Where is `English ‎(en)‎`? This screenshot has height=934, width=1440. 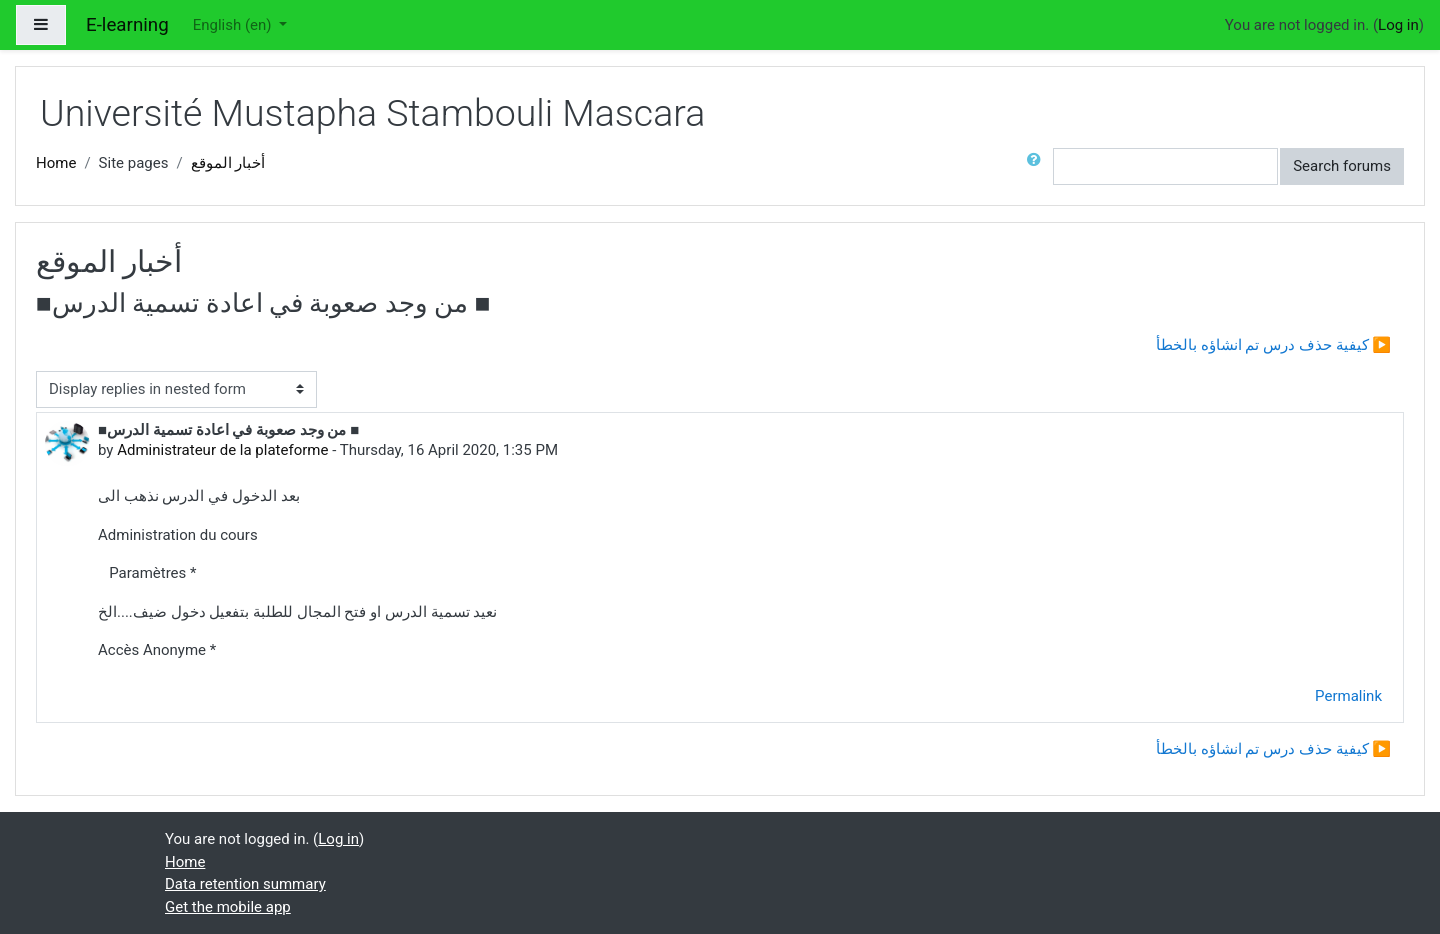
English ‎(en)‎ is located at coordinates (234, 25).